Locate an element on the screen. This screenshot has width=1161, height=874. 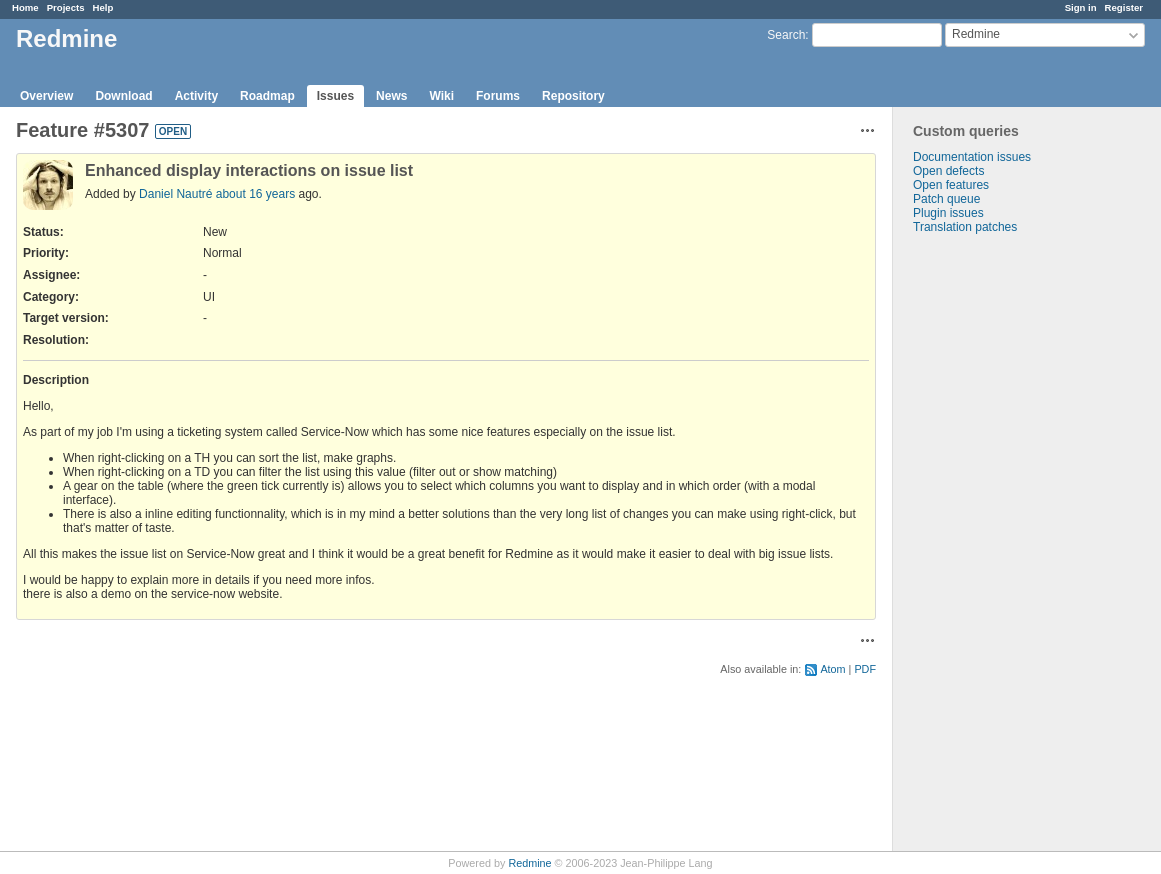
about 16 years is located at coordinates (255, 194).